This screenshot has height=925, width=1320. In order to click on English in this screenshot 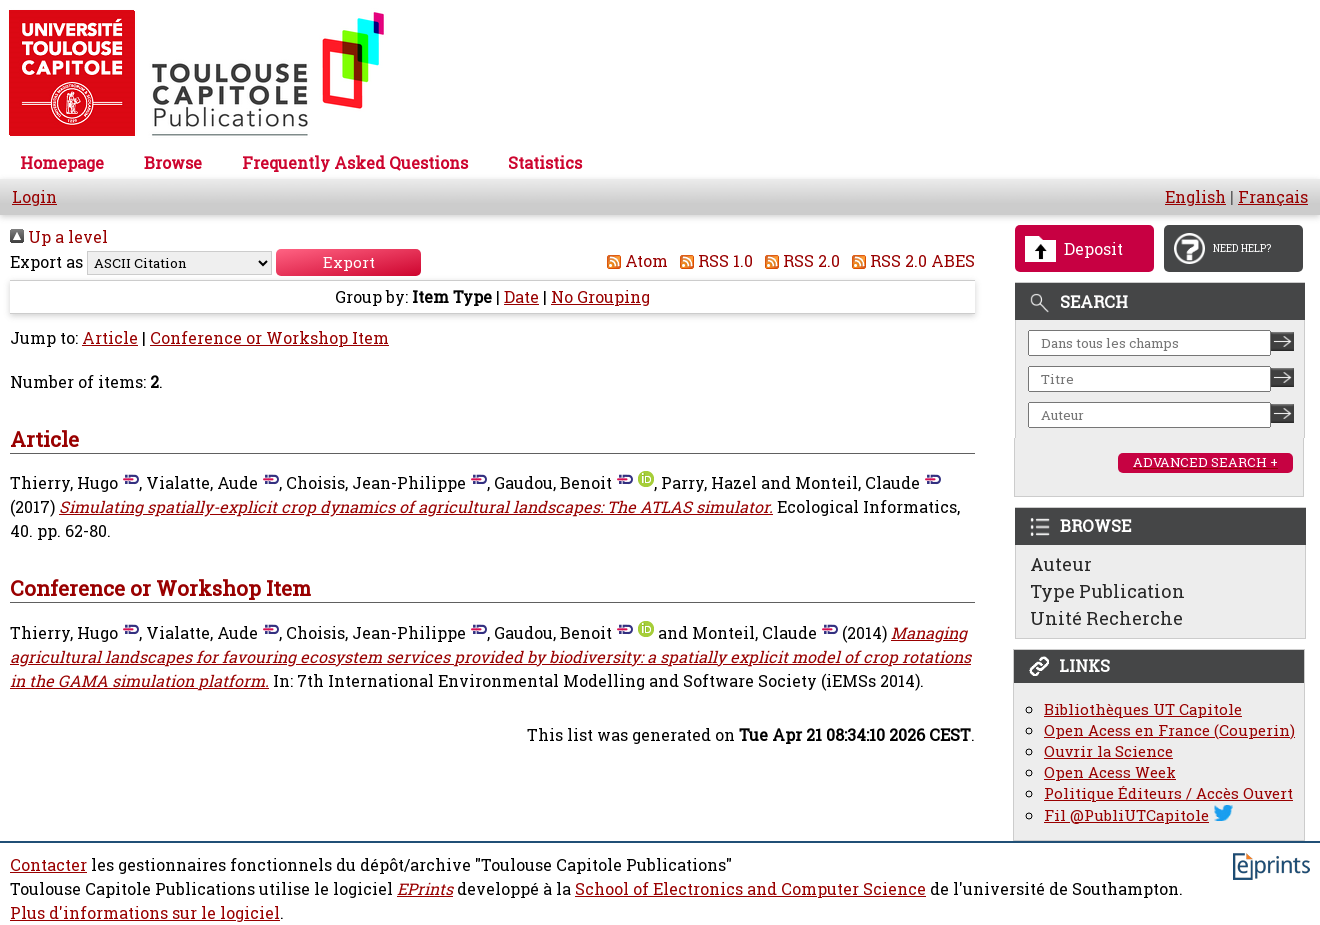, I will do `click(1195, 197)`.